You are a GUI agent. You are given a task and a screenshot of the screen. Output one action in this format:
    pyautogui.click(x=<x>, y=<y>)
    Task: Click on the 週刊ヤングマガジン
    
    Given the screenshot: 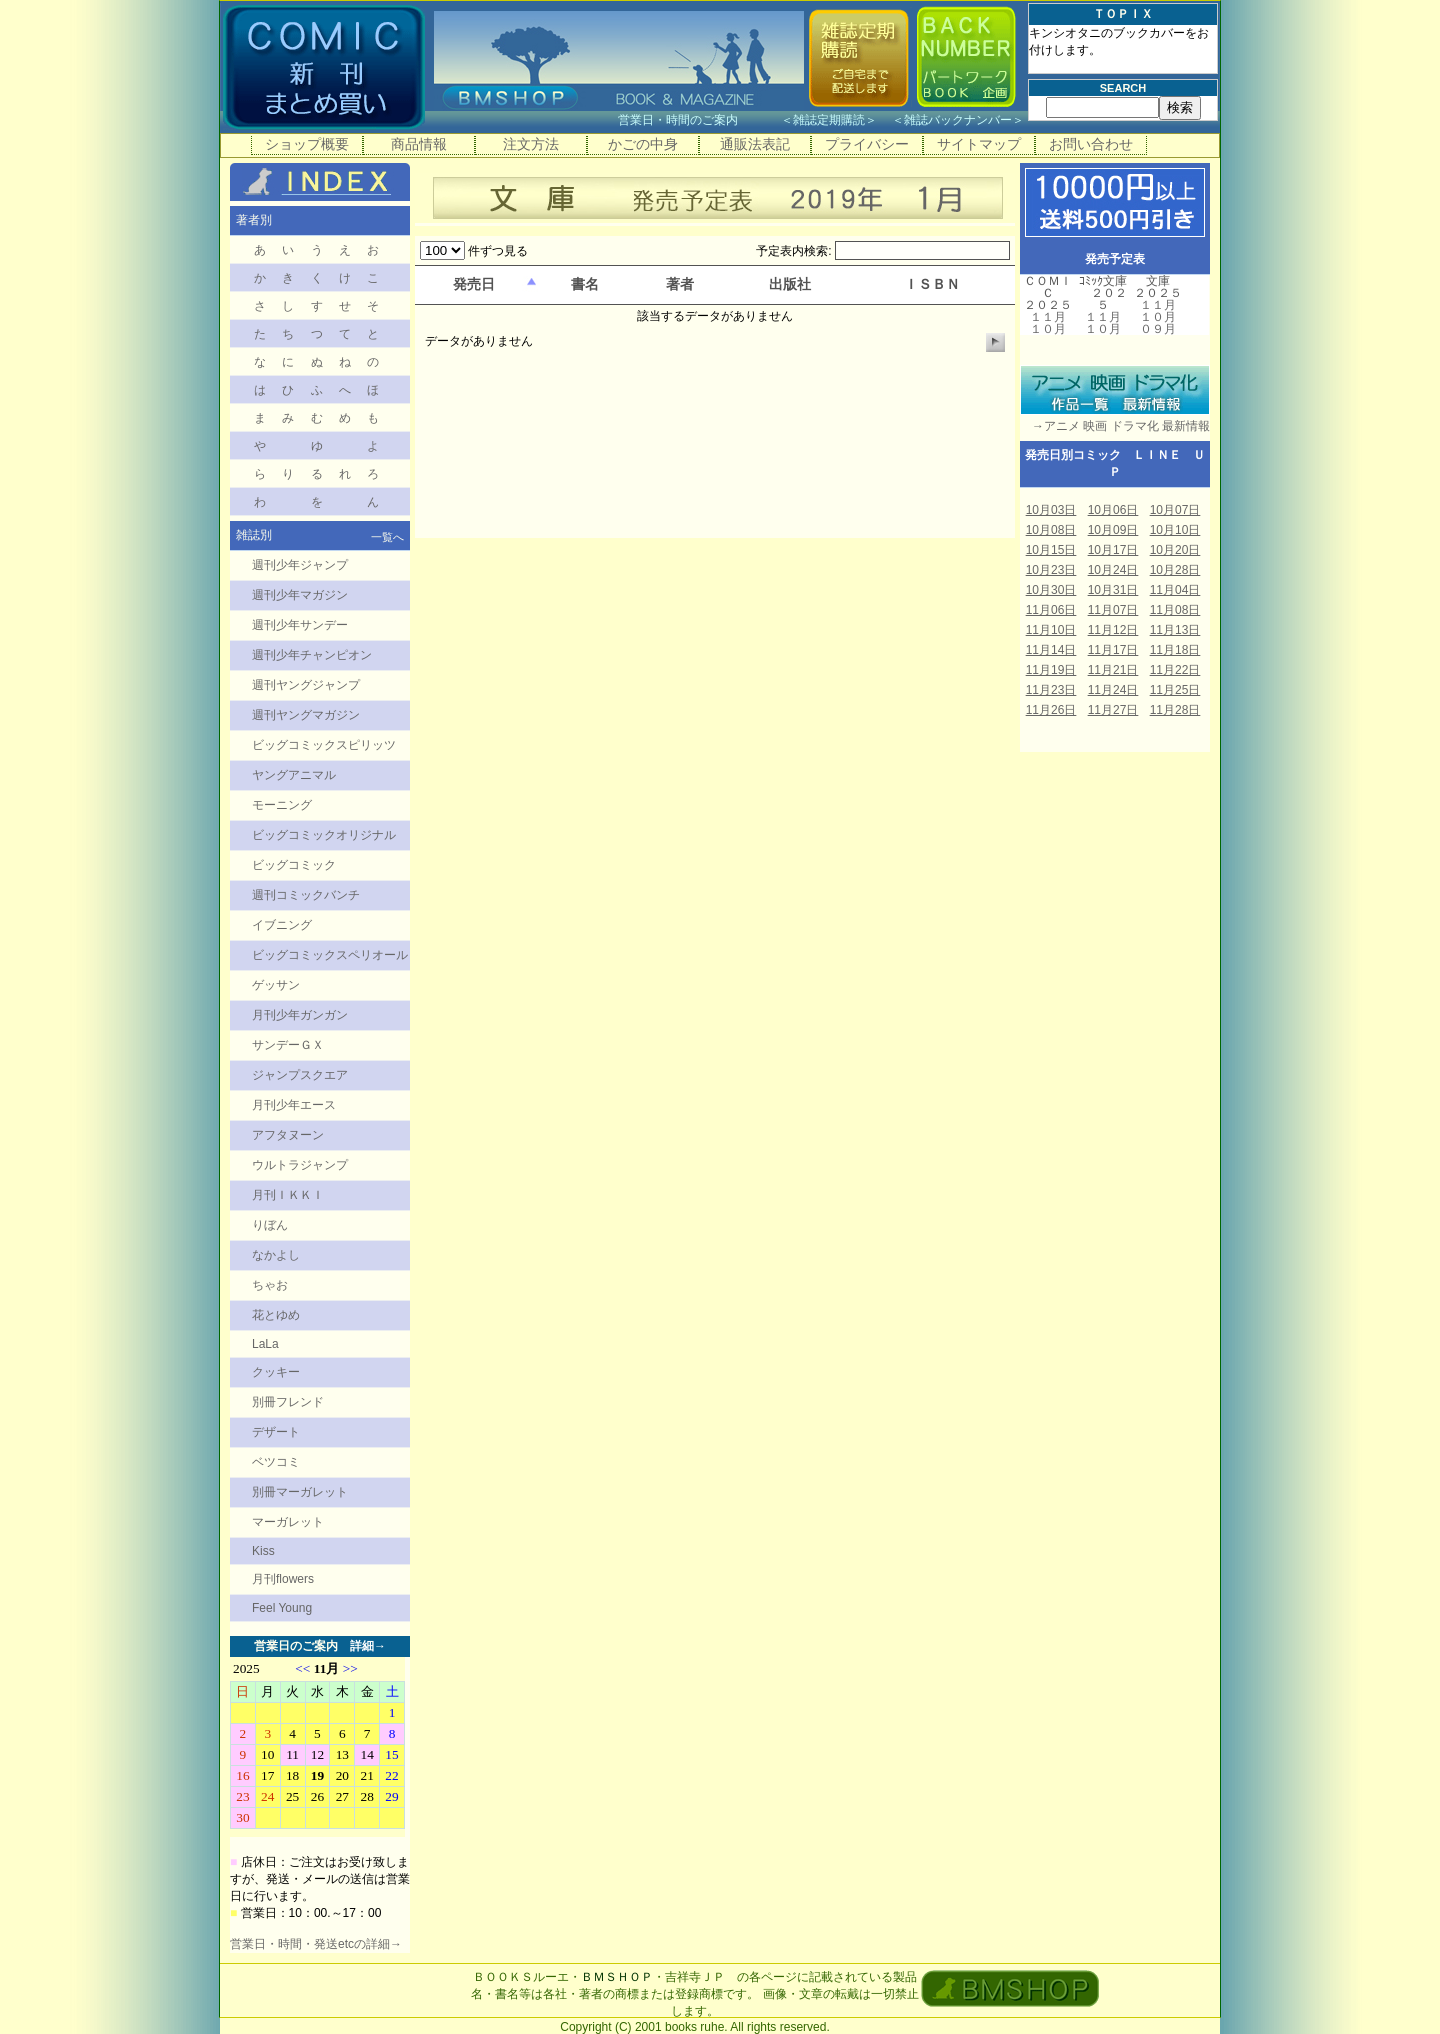 What is the action you would take?
    pyautogui.click(x=306, y=715)
    